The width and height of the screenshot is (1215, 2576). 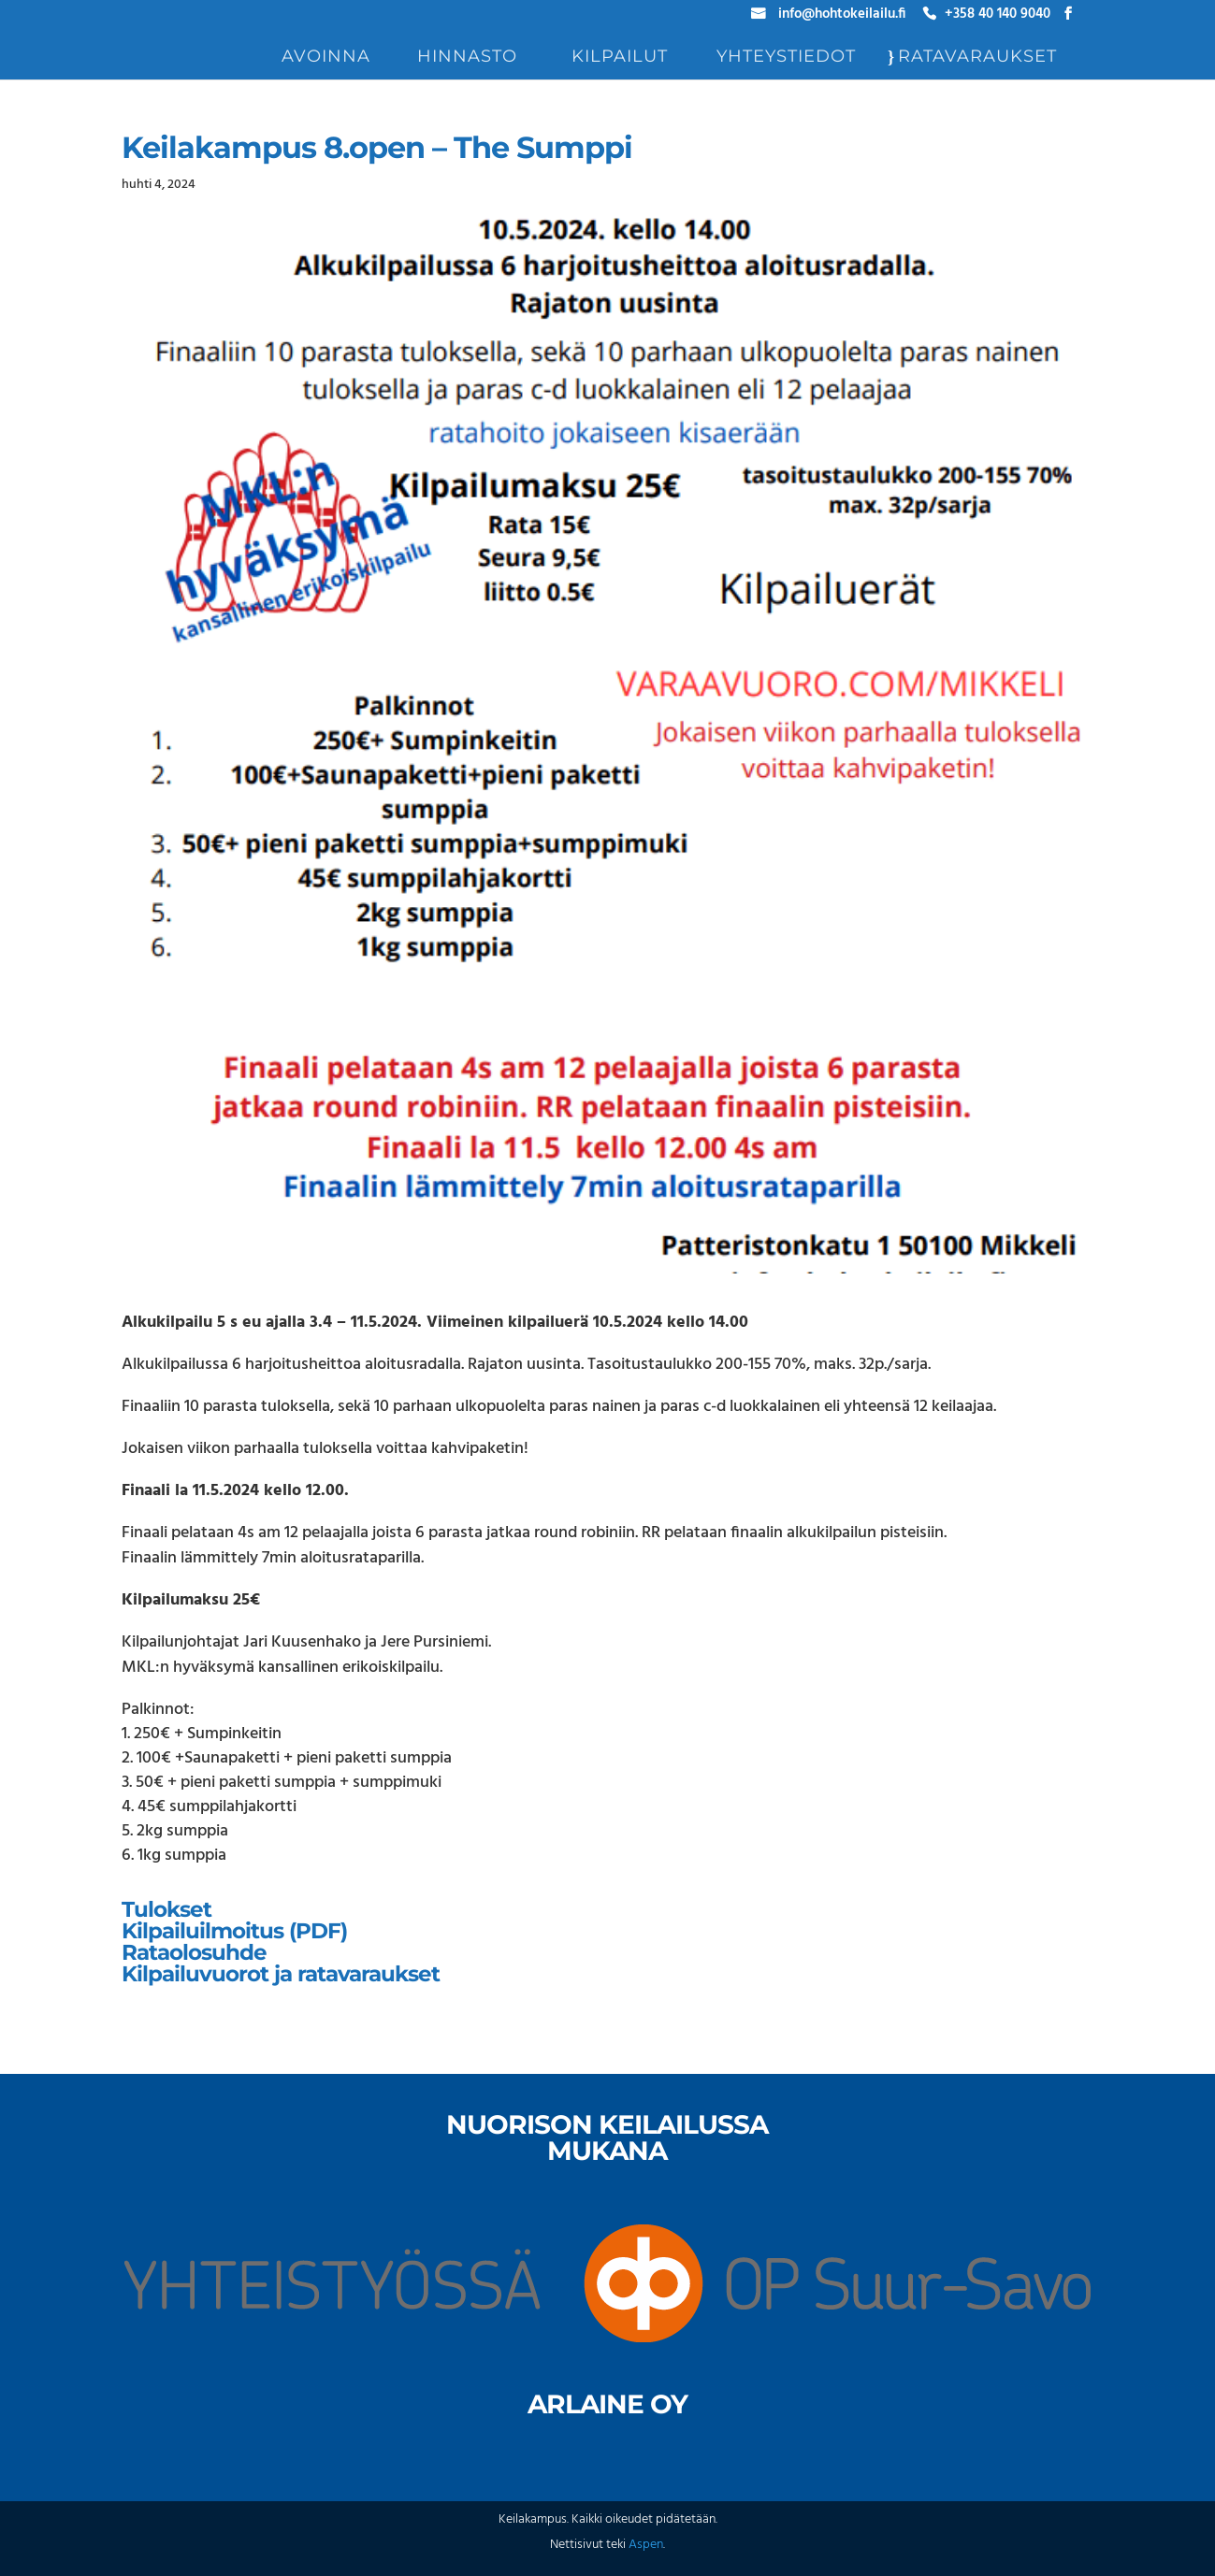 What do you see at coordinates (467, 58) in the screenshot?
I see `Hinnasto` at bounding box center [467, 58].